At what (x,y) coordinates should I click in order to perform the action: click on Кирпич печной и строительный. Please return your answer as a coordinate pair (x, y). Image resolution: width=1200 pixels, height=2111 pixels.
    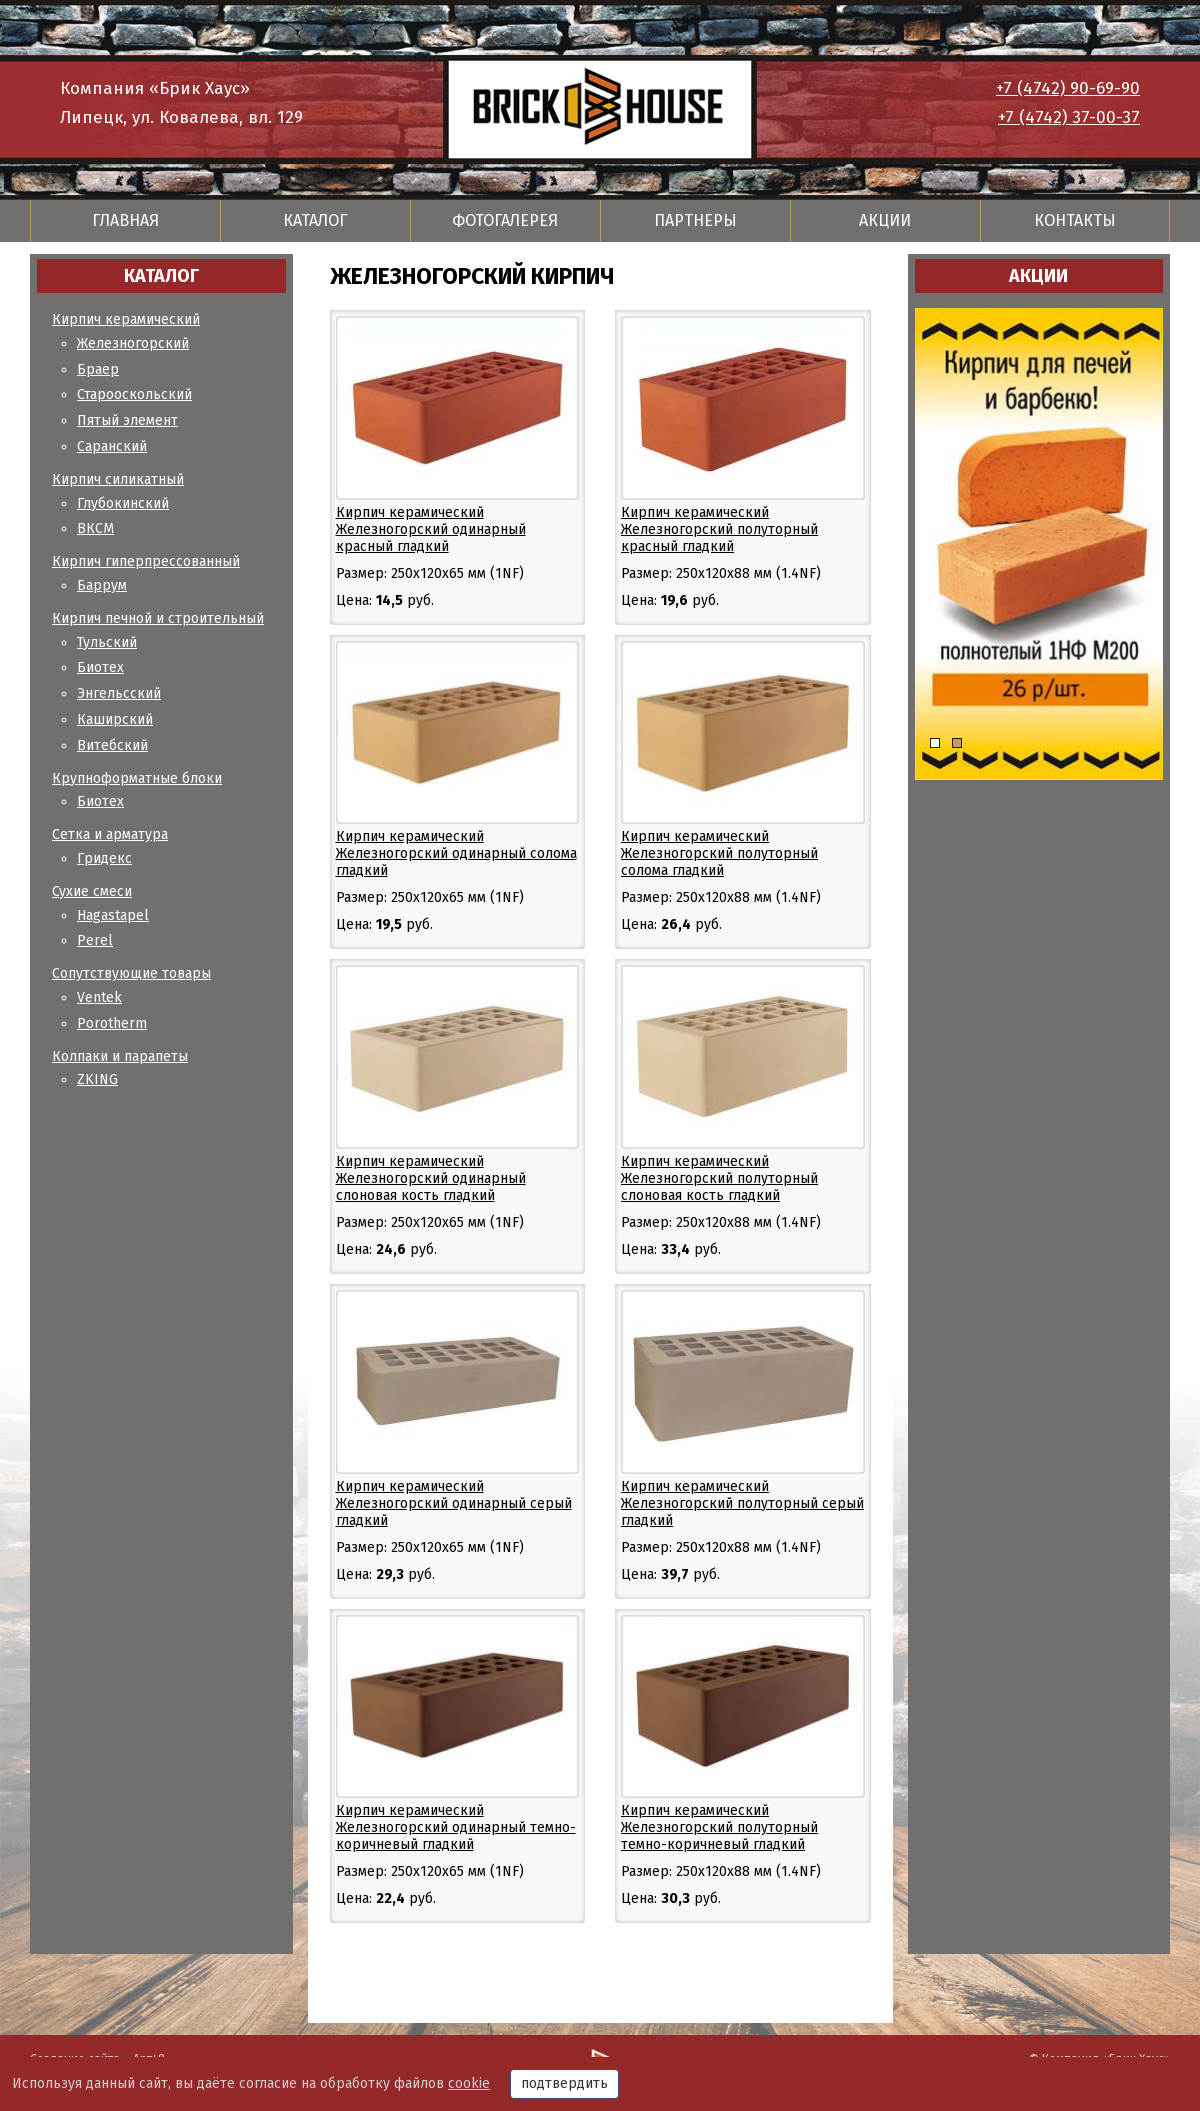
    Looking at the image, I should click on (158, 618).